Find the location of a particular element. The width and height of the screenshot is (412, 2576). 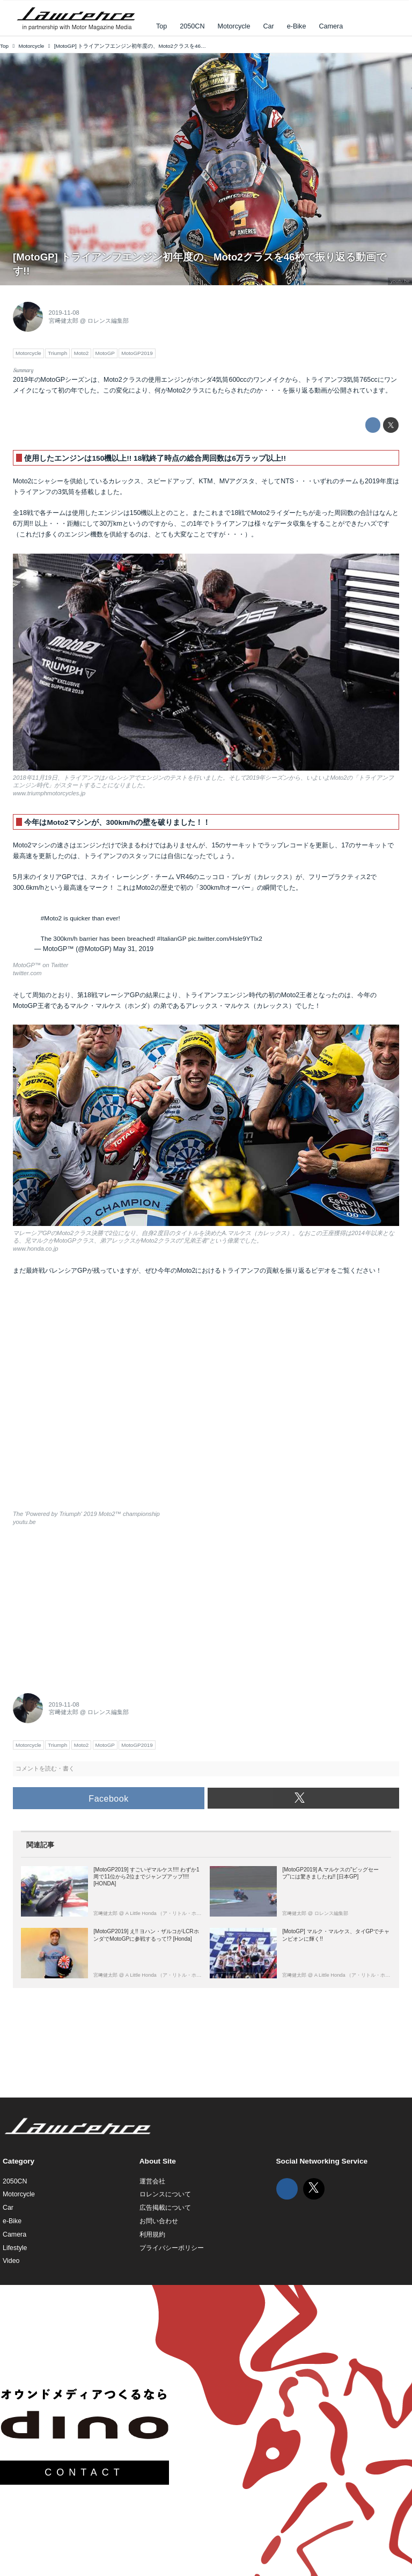

広告掲載について is located at coordinates (165, 2207).